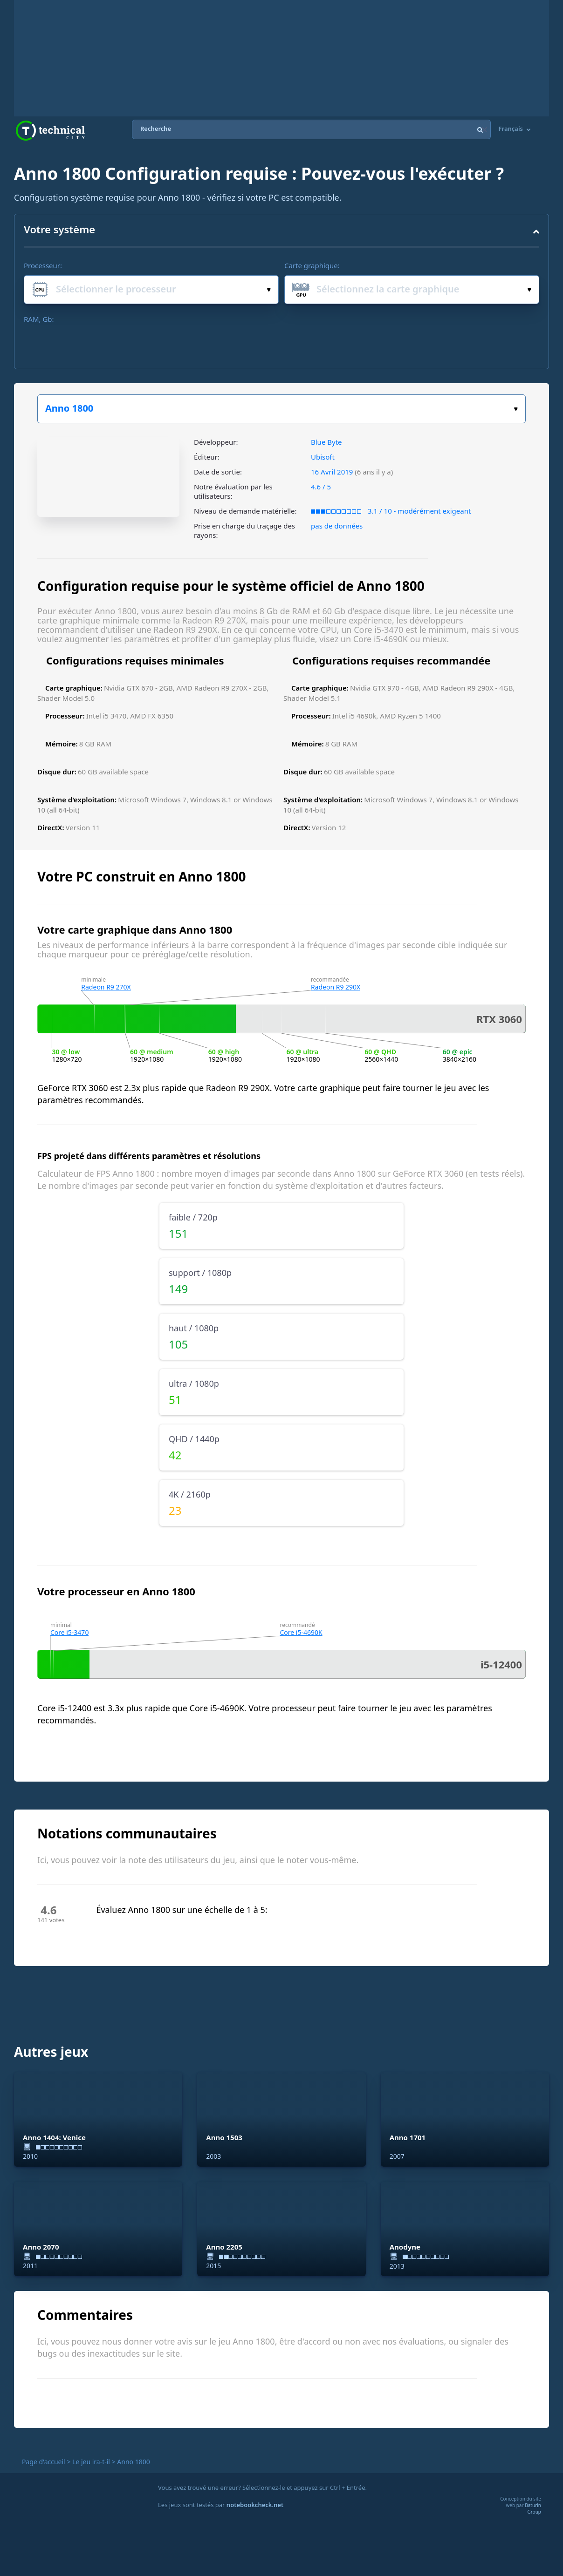 This screenshot has width=563, height=2576. What do you see at coordinates (255, 2505) in the screenshot?
I see `notebookcheck.net` at bounding box center [255, 2505].